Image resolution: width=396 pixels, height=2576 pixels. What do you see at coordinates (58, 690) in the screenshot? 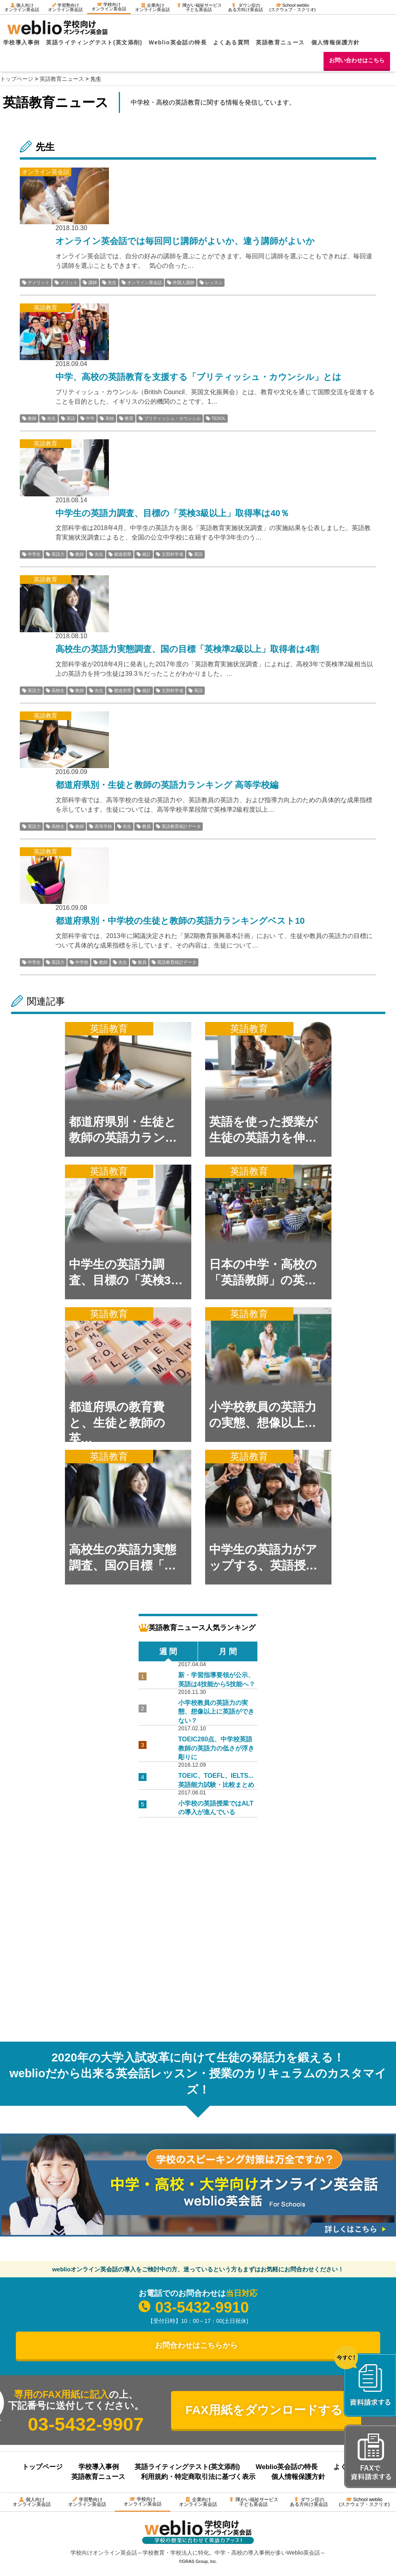
I see `高校生` at bounding box center [58, 690].